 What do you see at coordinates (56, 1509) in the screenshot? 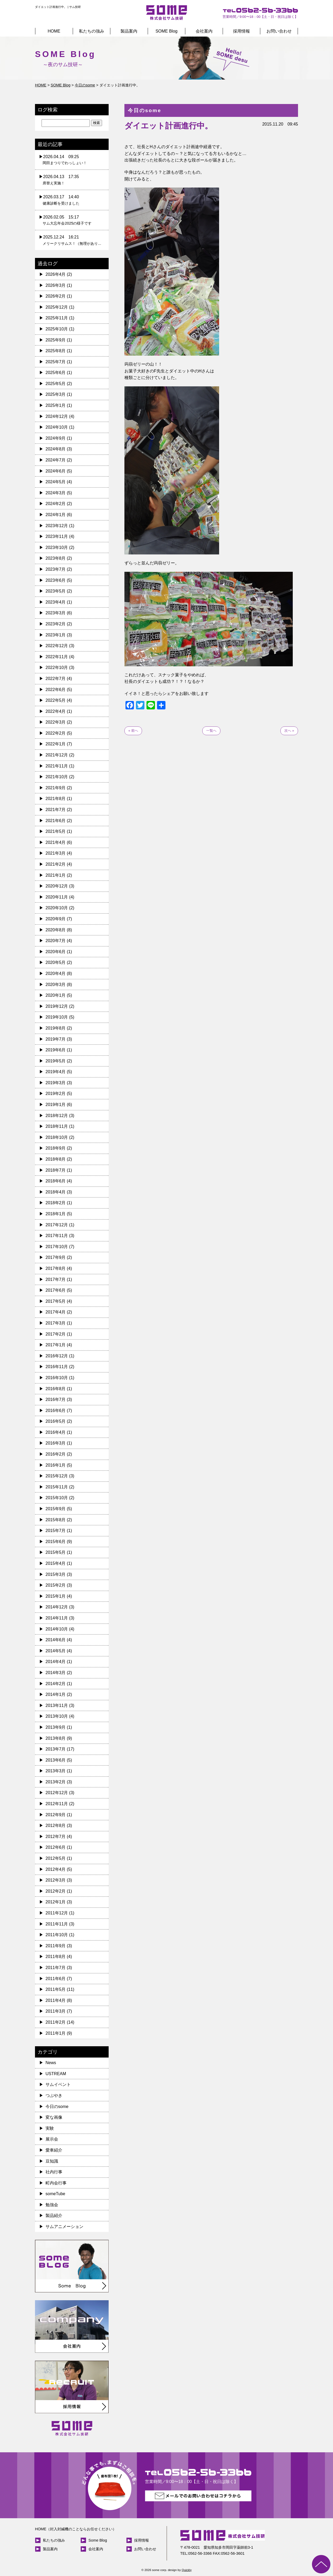
I see `2015年9月` at bounding box center [56, 1509].